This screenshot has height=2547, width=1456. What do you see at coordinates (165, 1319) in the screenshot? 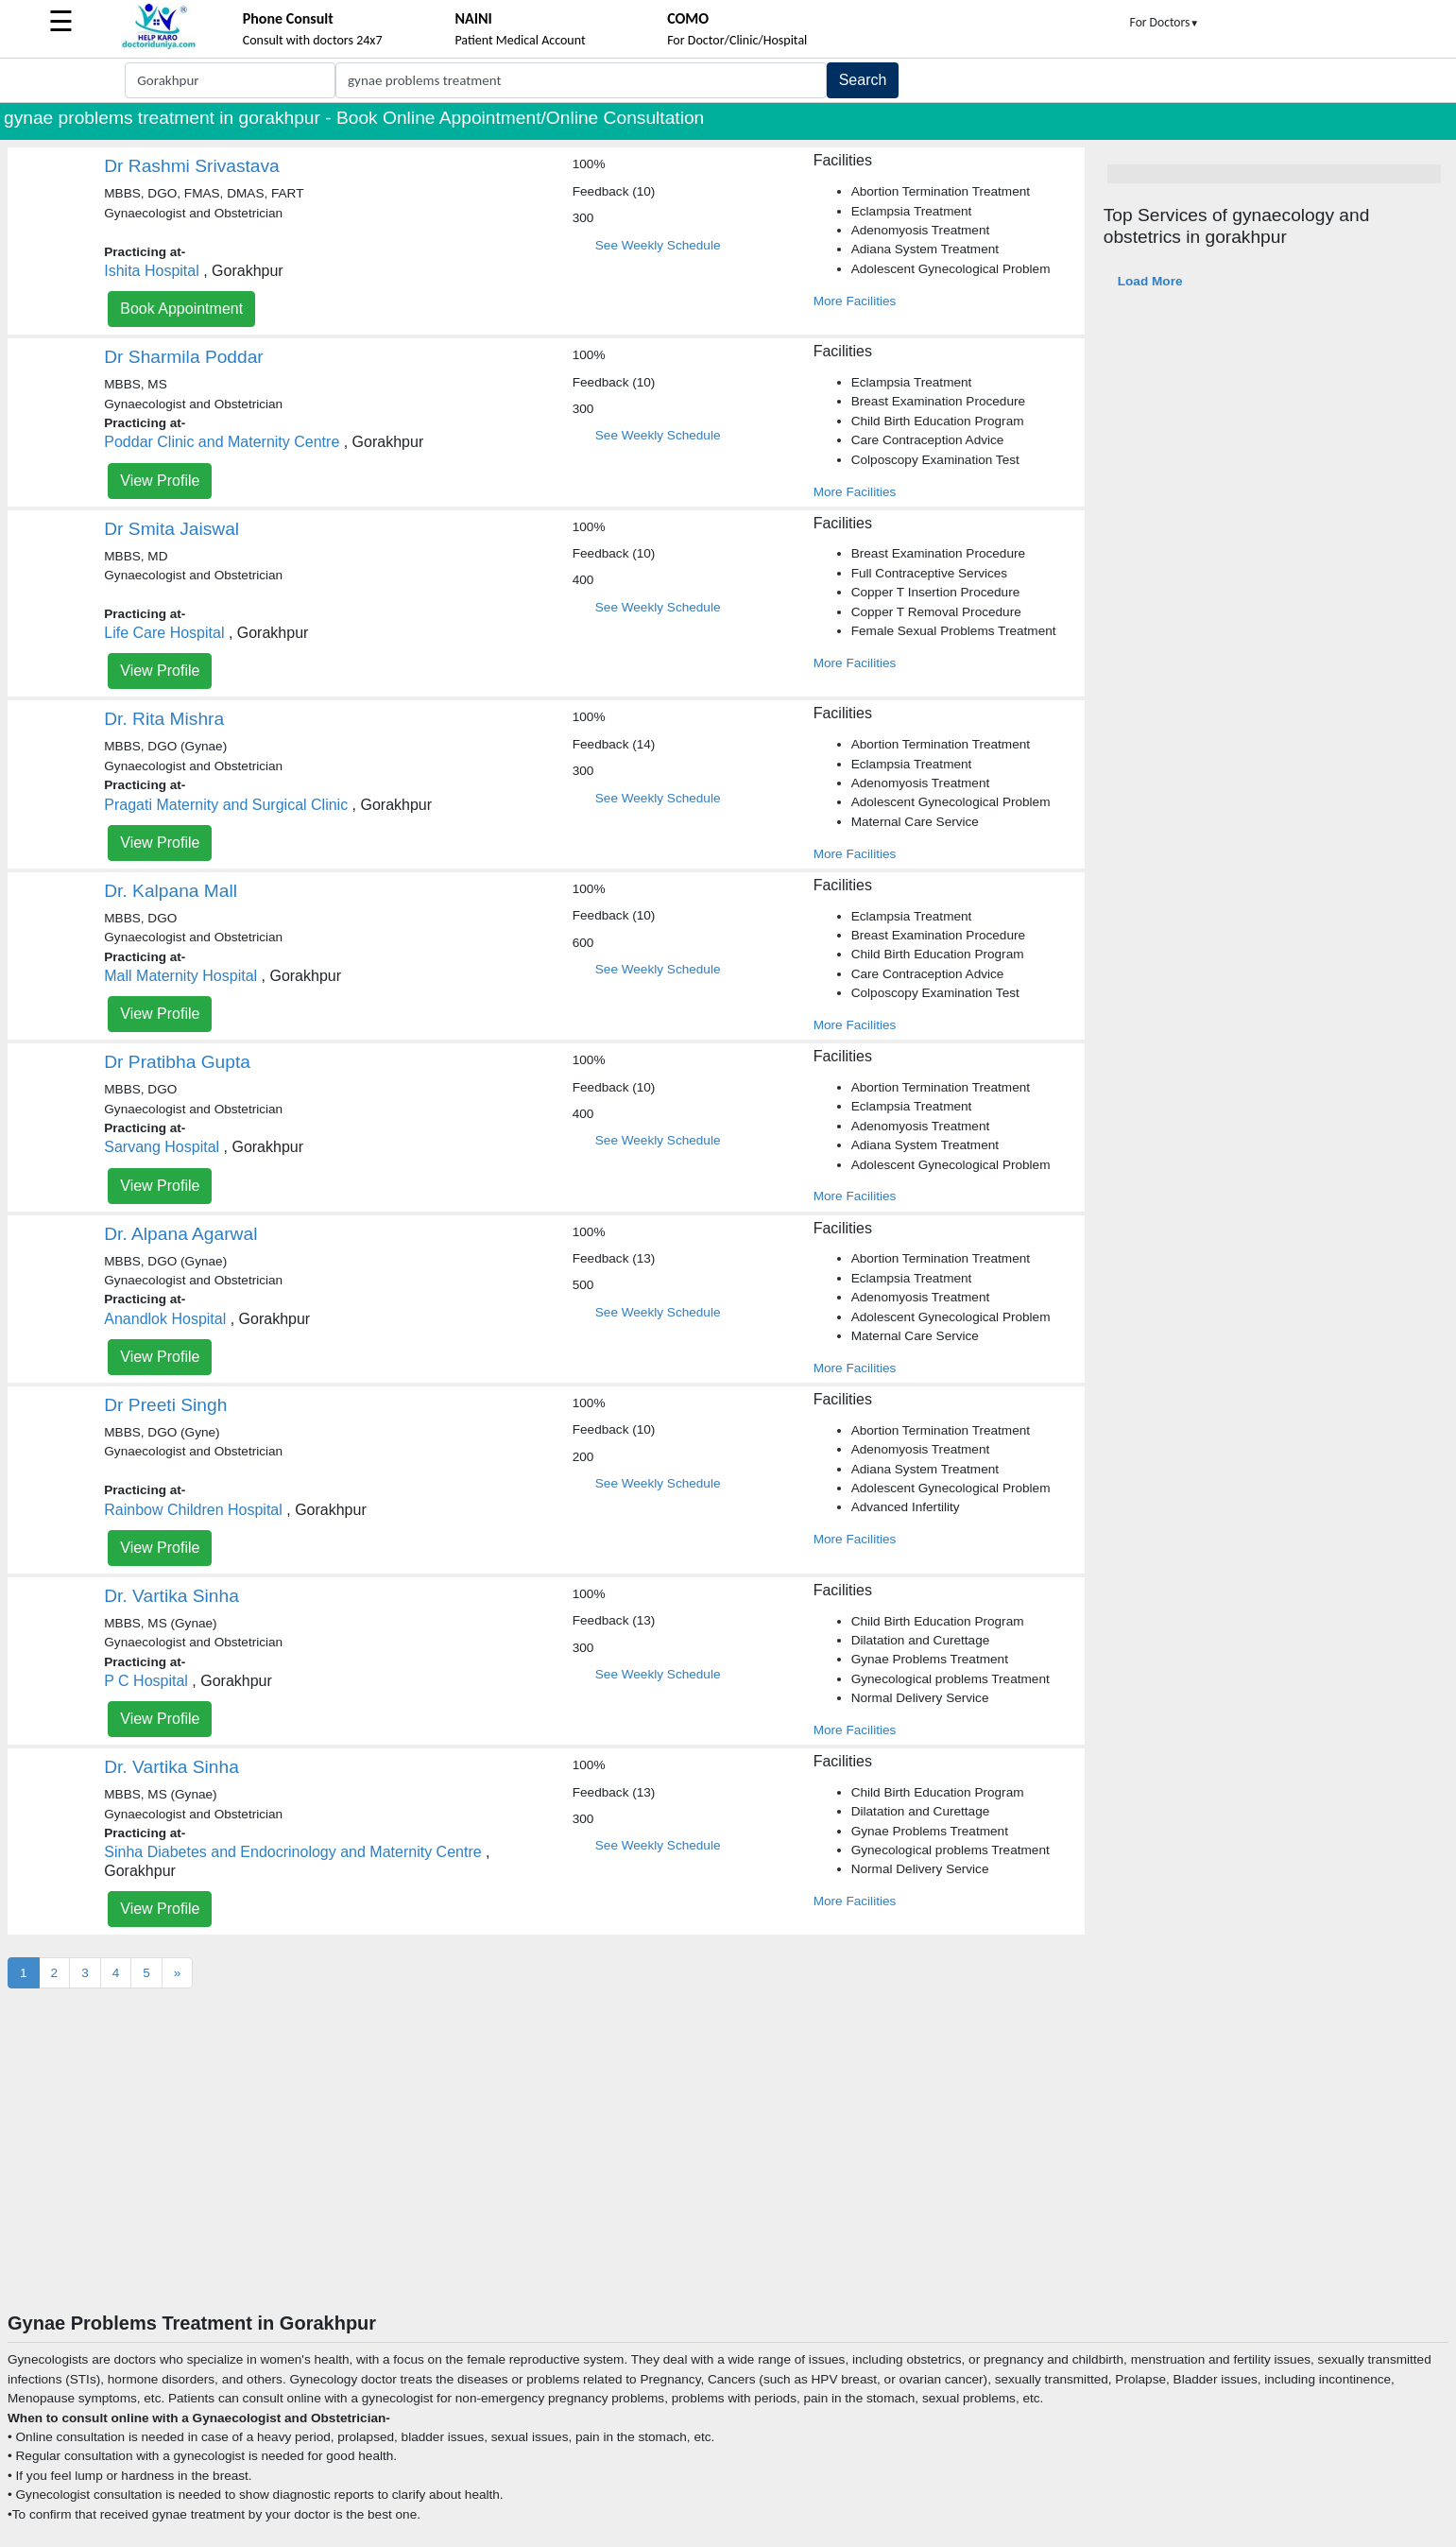
I see `Anandlok Hospital` at bounding box center [165, 1319].